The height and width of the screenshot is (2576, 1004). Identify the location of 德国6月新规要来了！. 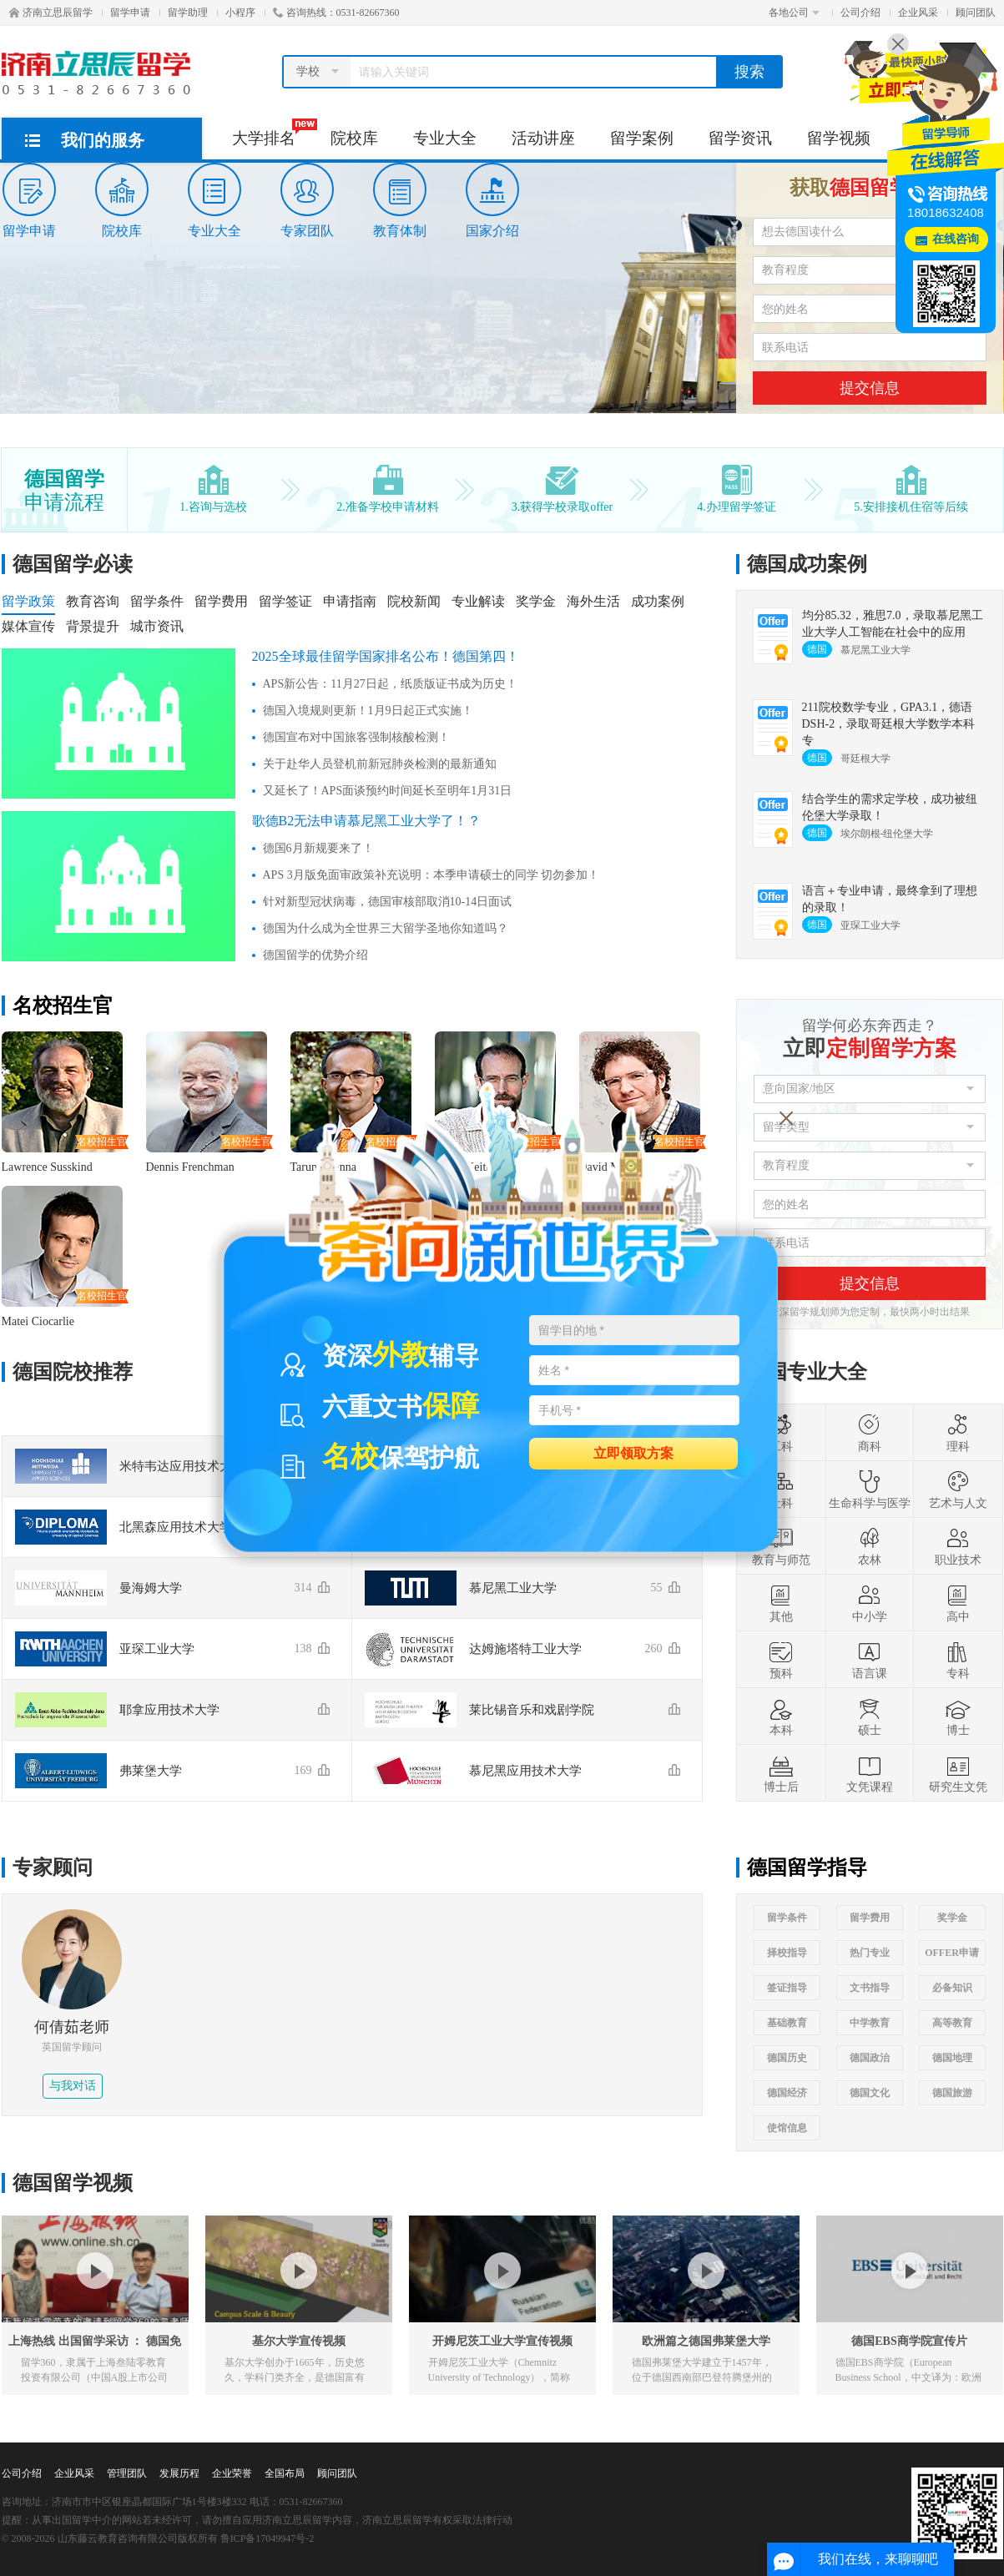
(318, 848).